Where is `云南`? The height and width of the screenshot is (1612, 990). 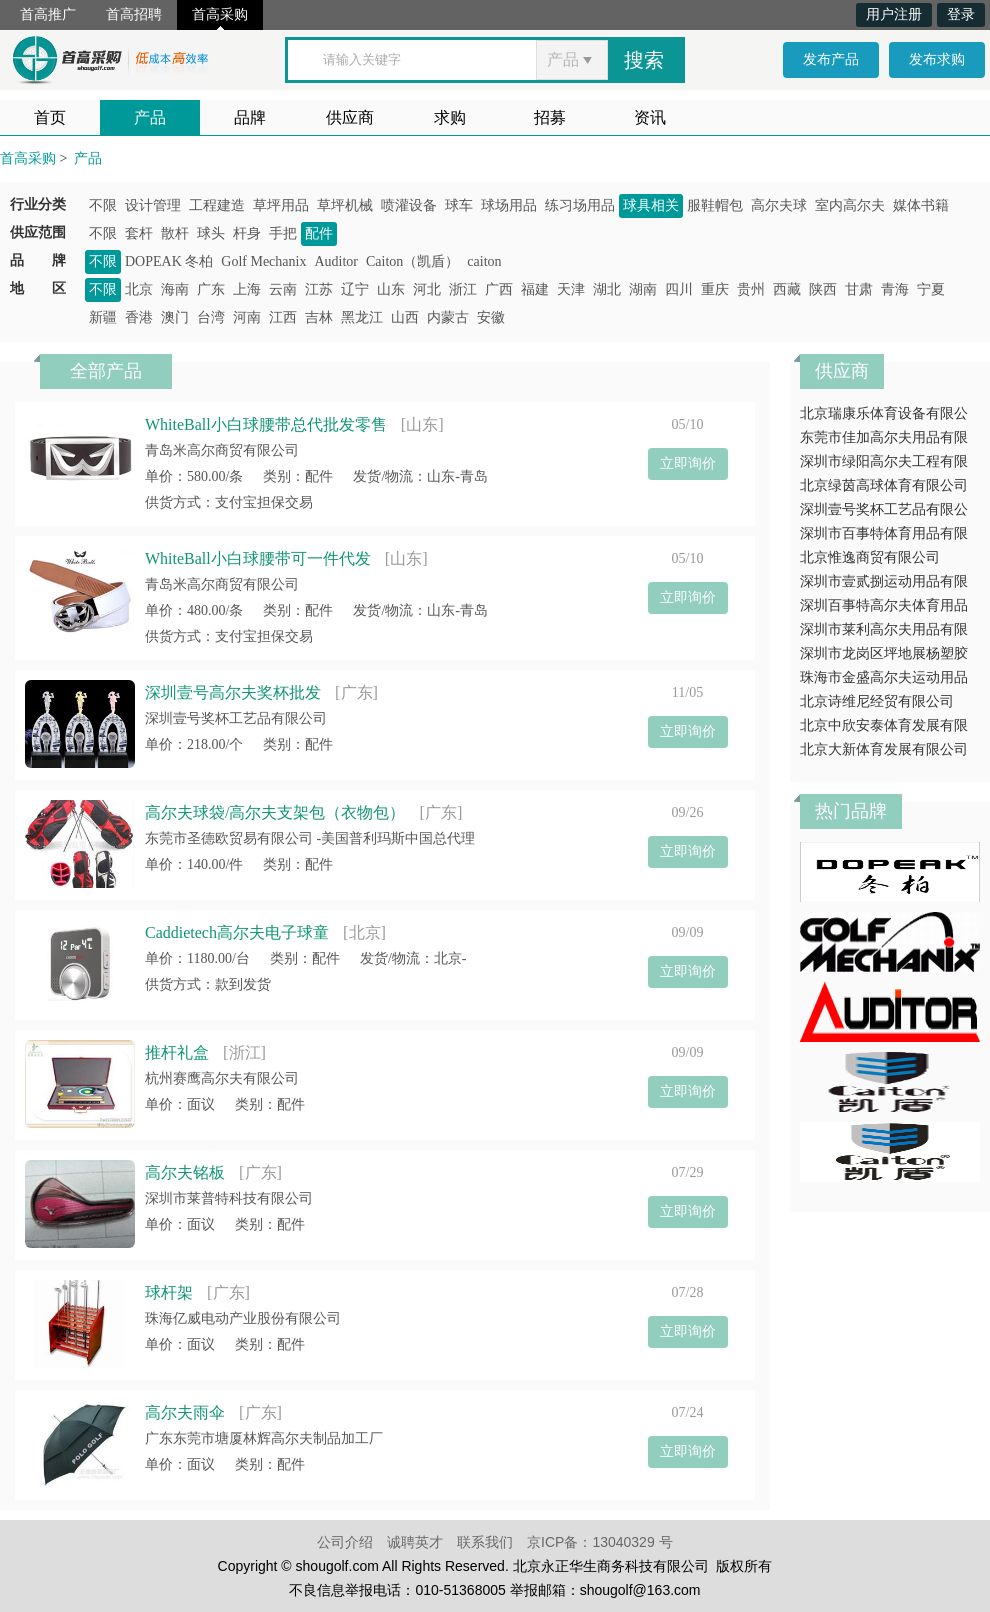
云南 is located at coordinates (283, 289).